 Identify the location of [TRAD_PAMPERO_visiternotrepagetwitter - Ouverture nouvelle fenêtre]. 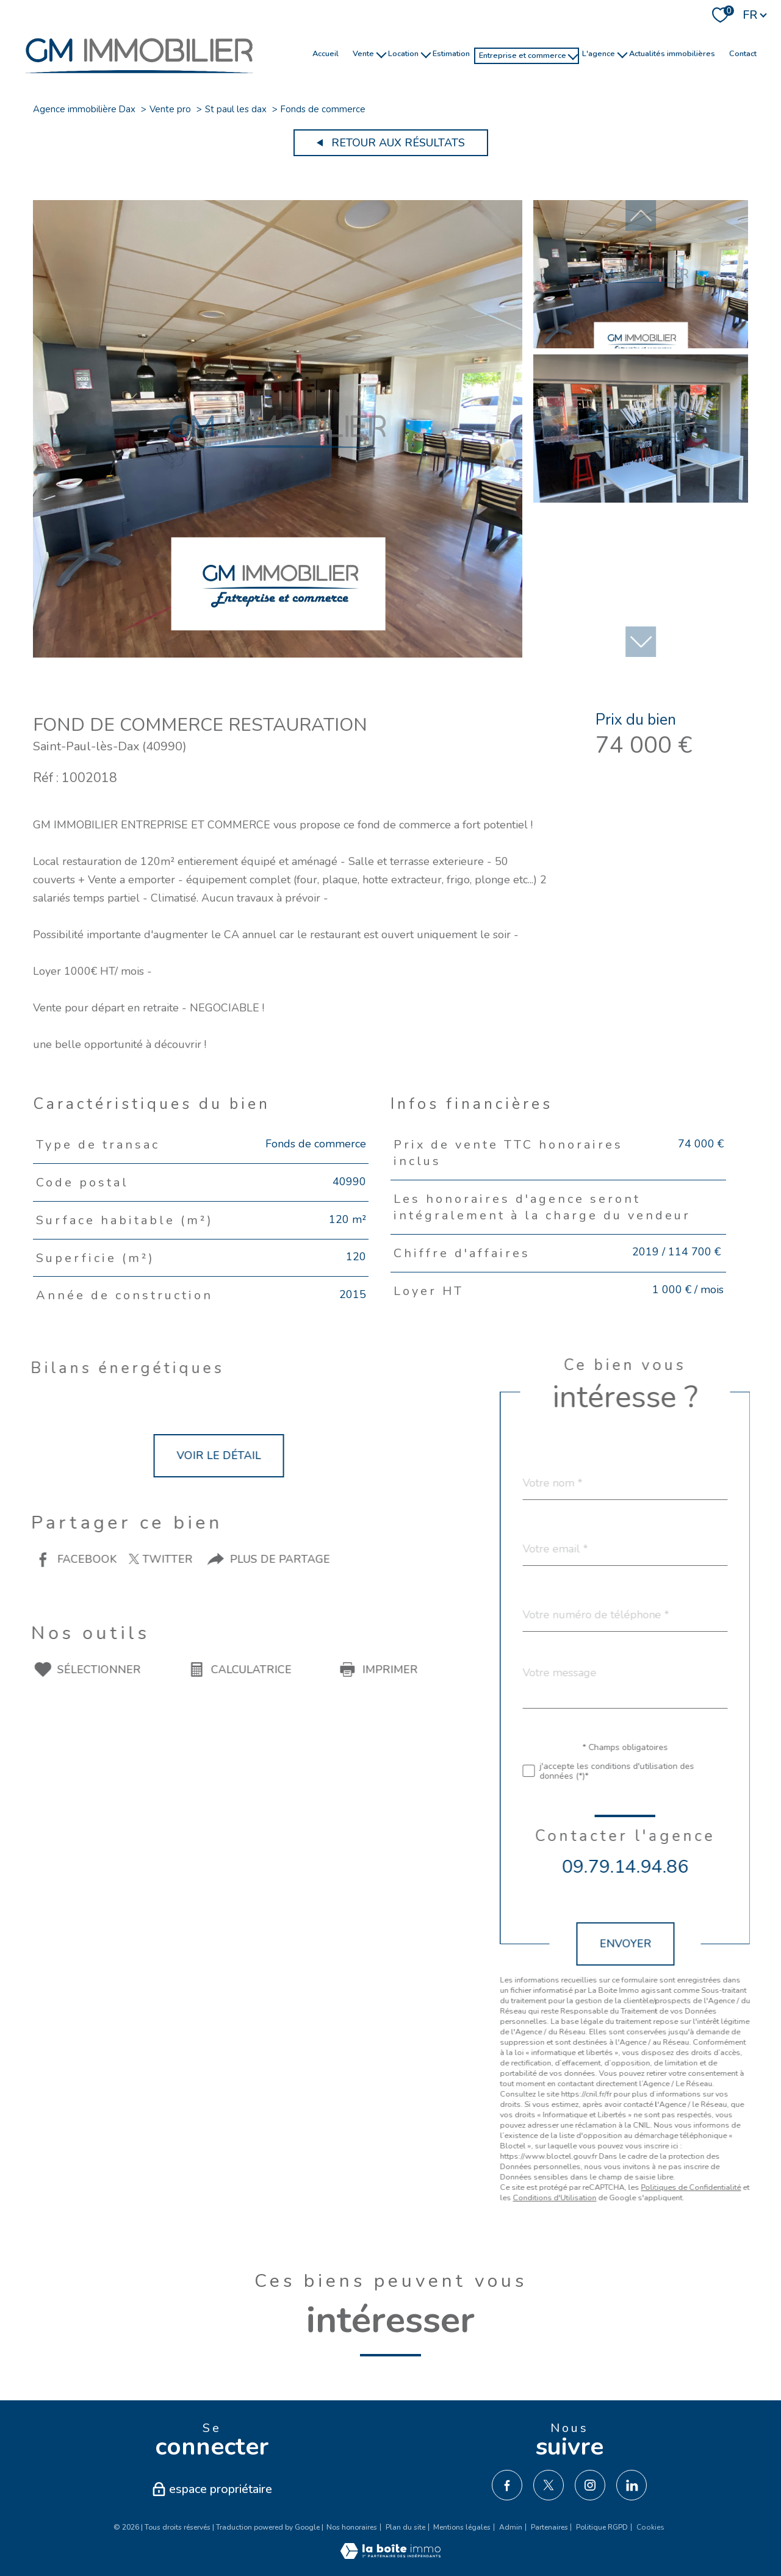
(548, 2485).